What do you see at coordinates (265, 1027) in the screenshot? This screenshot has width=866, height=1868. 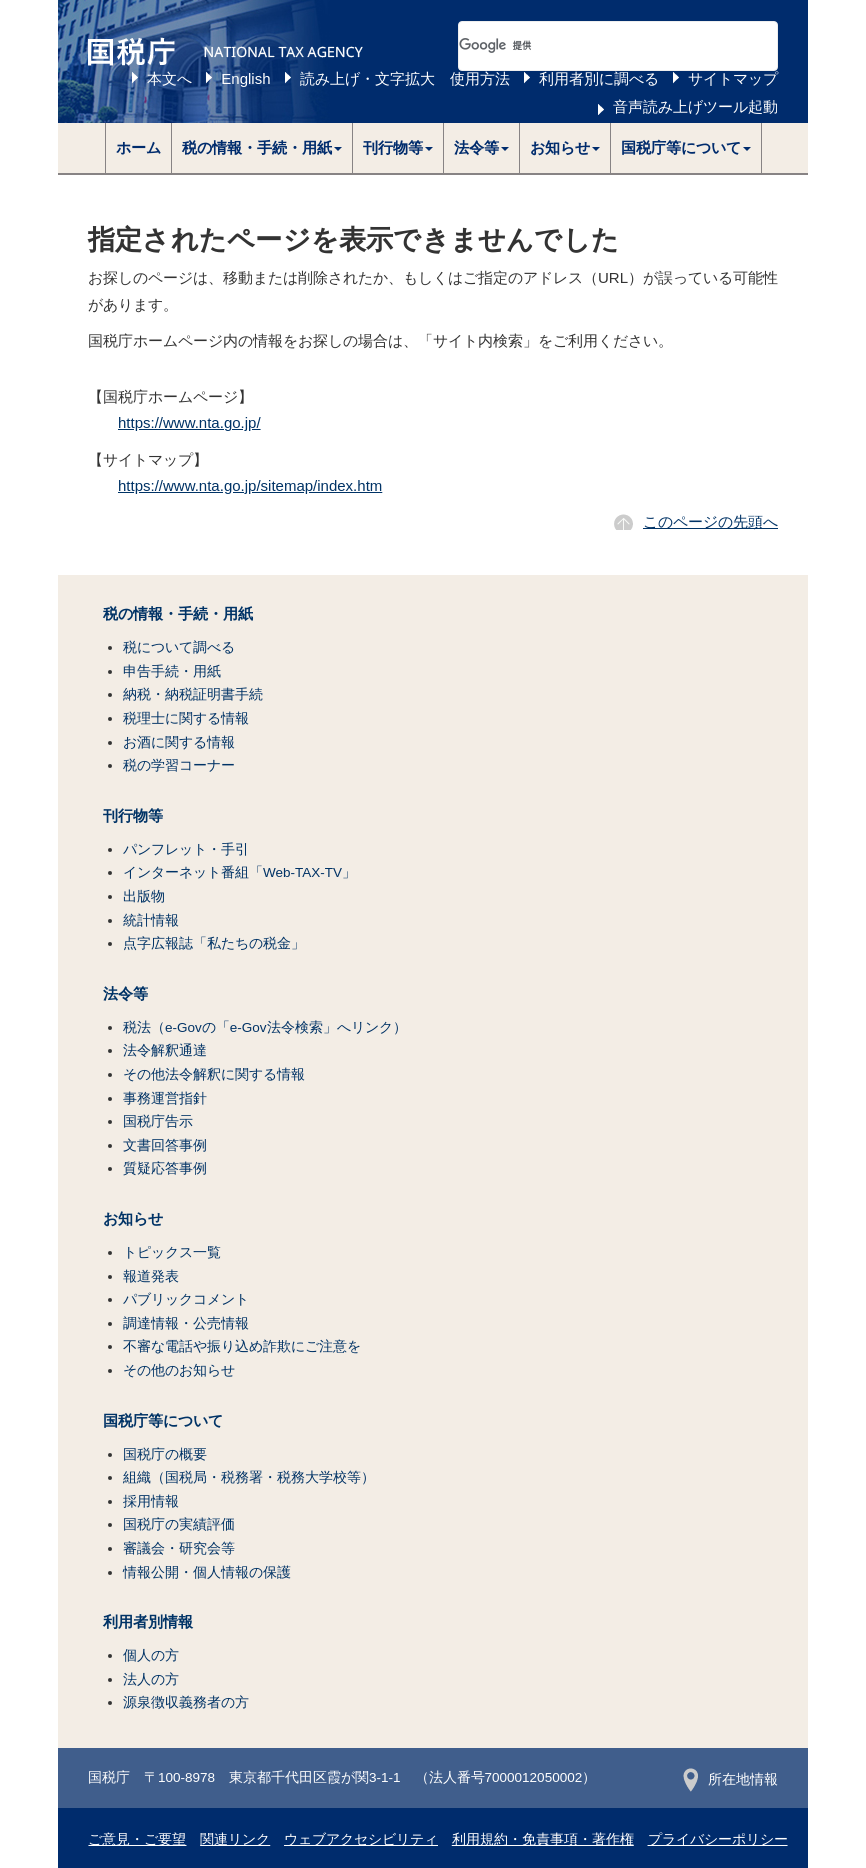 I see `税法（e-Govの「e-Gov法令検索」へリンク）` at bounding box center [265, 1027].